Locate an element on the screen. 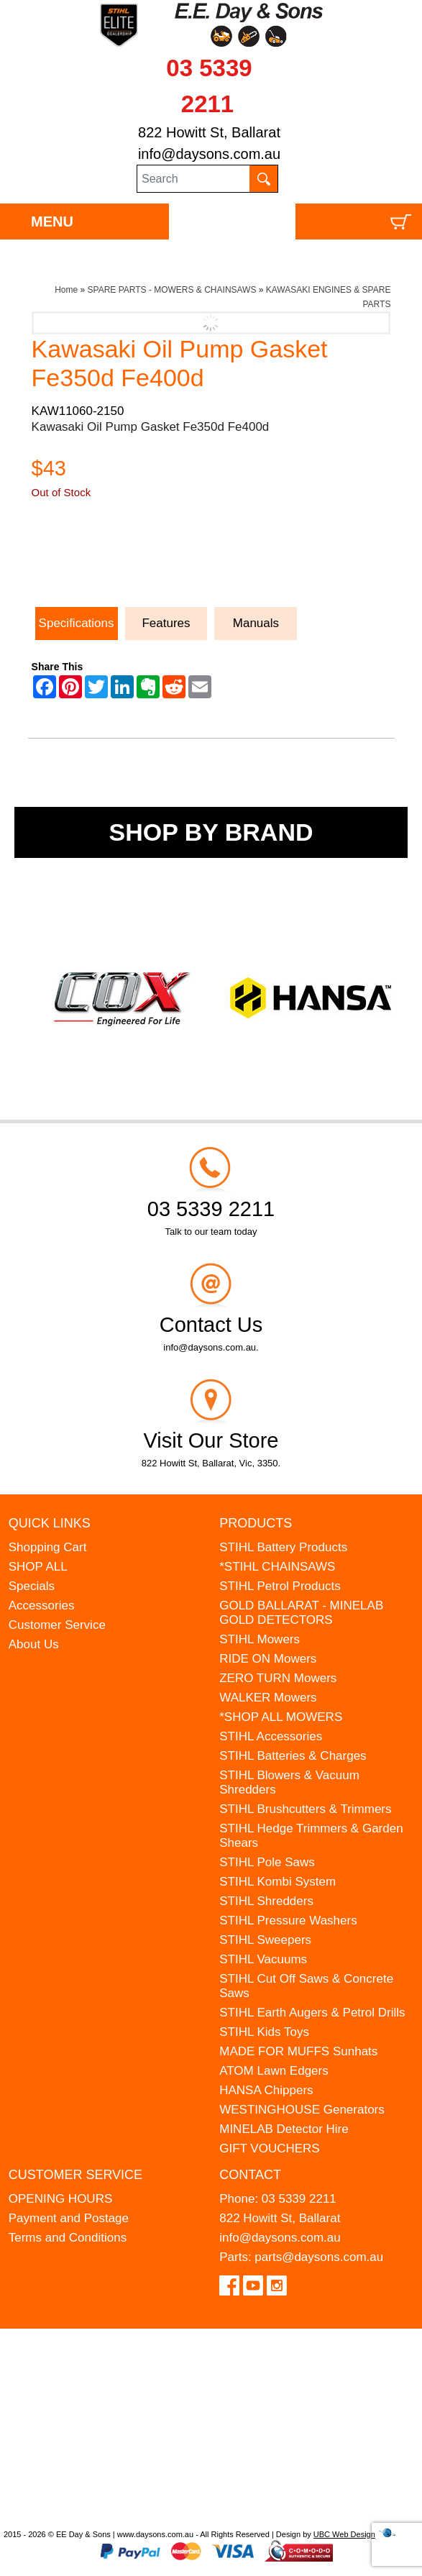 The image size is (422, 2576). STIHL Vacuums is located at coordinates (263, 1959).